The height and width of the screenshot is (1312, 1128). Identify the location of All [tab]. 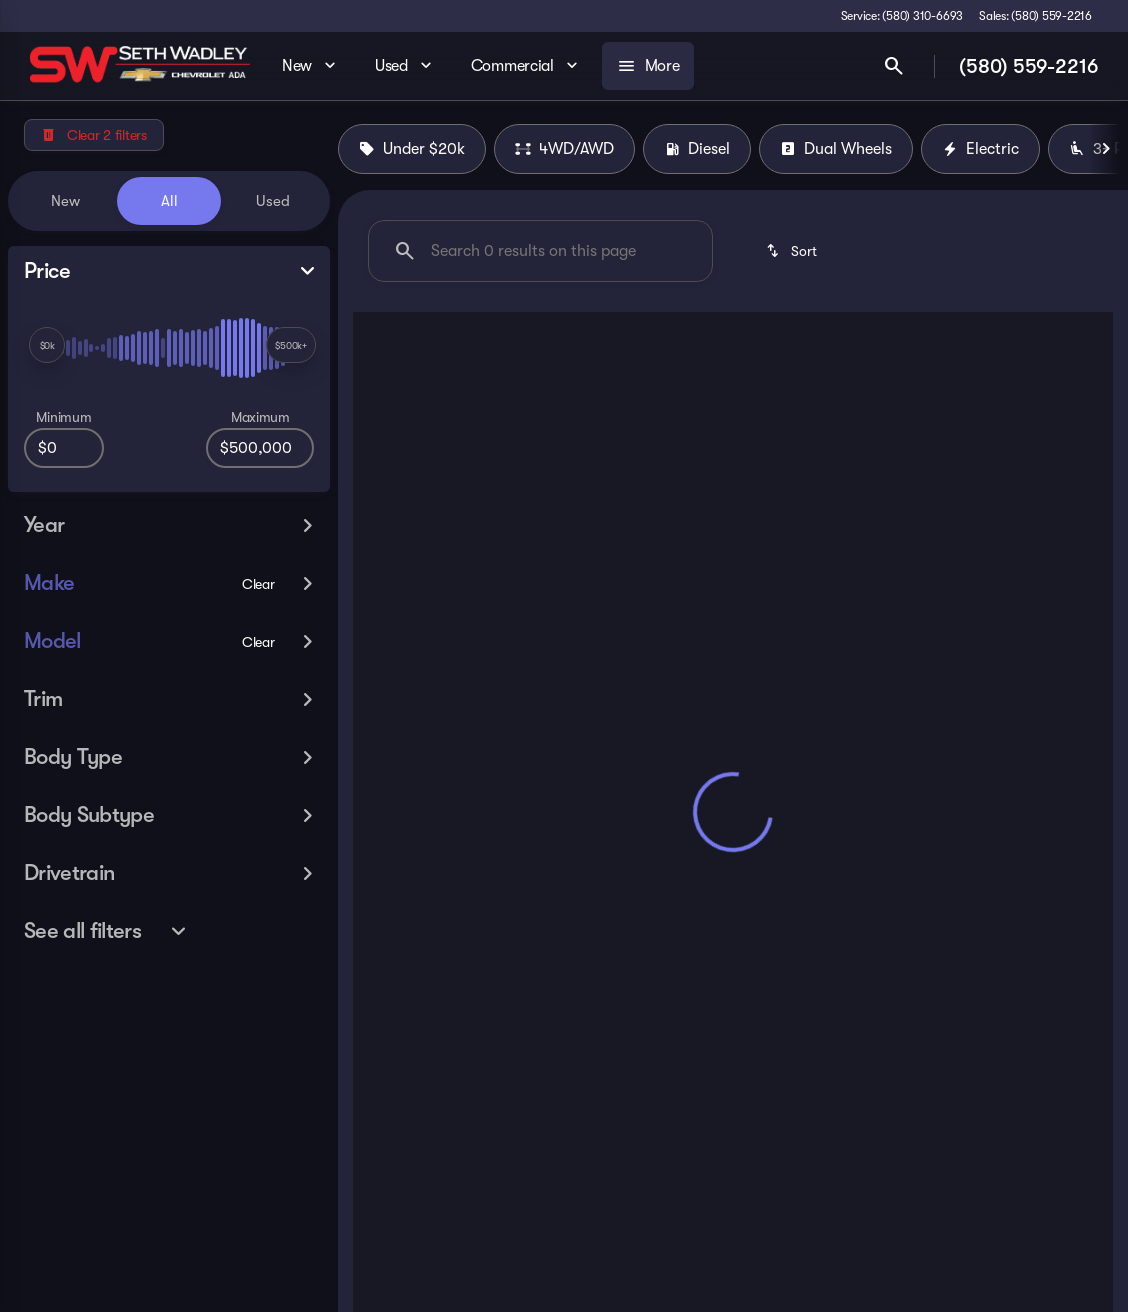
(169, 201).